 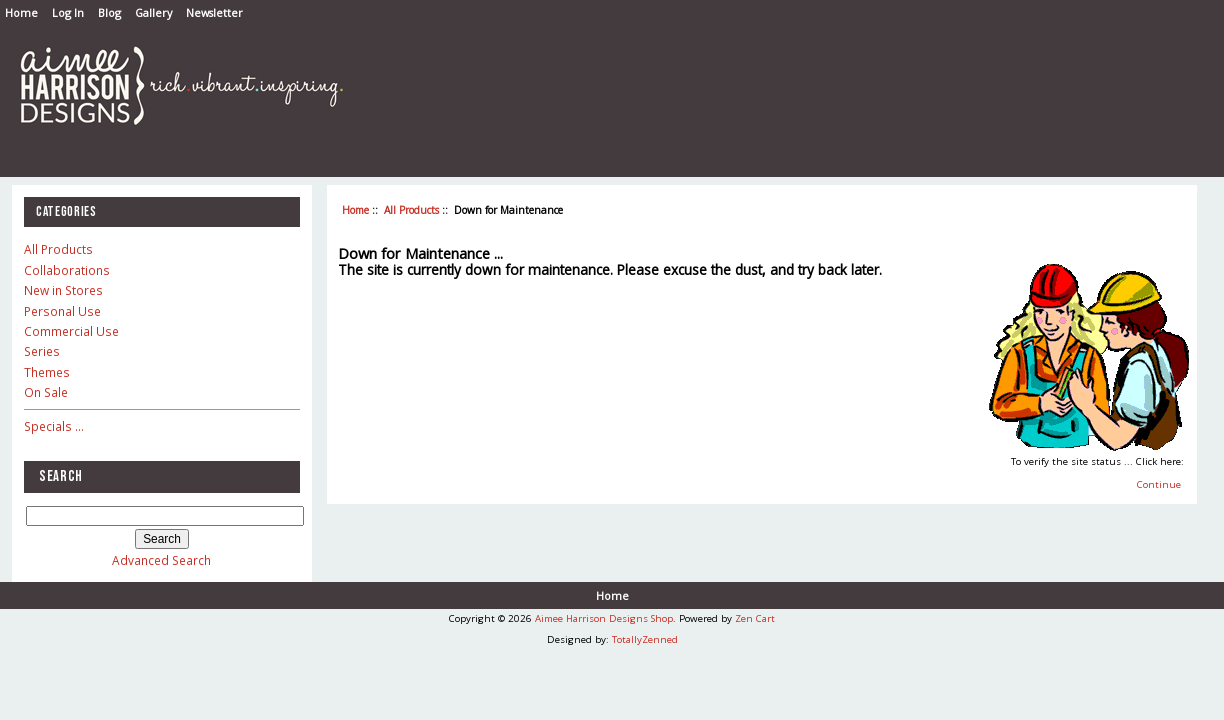 I want to click on Series, so click(x=42, y=351).